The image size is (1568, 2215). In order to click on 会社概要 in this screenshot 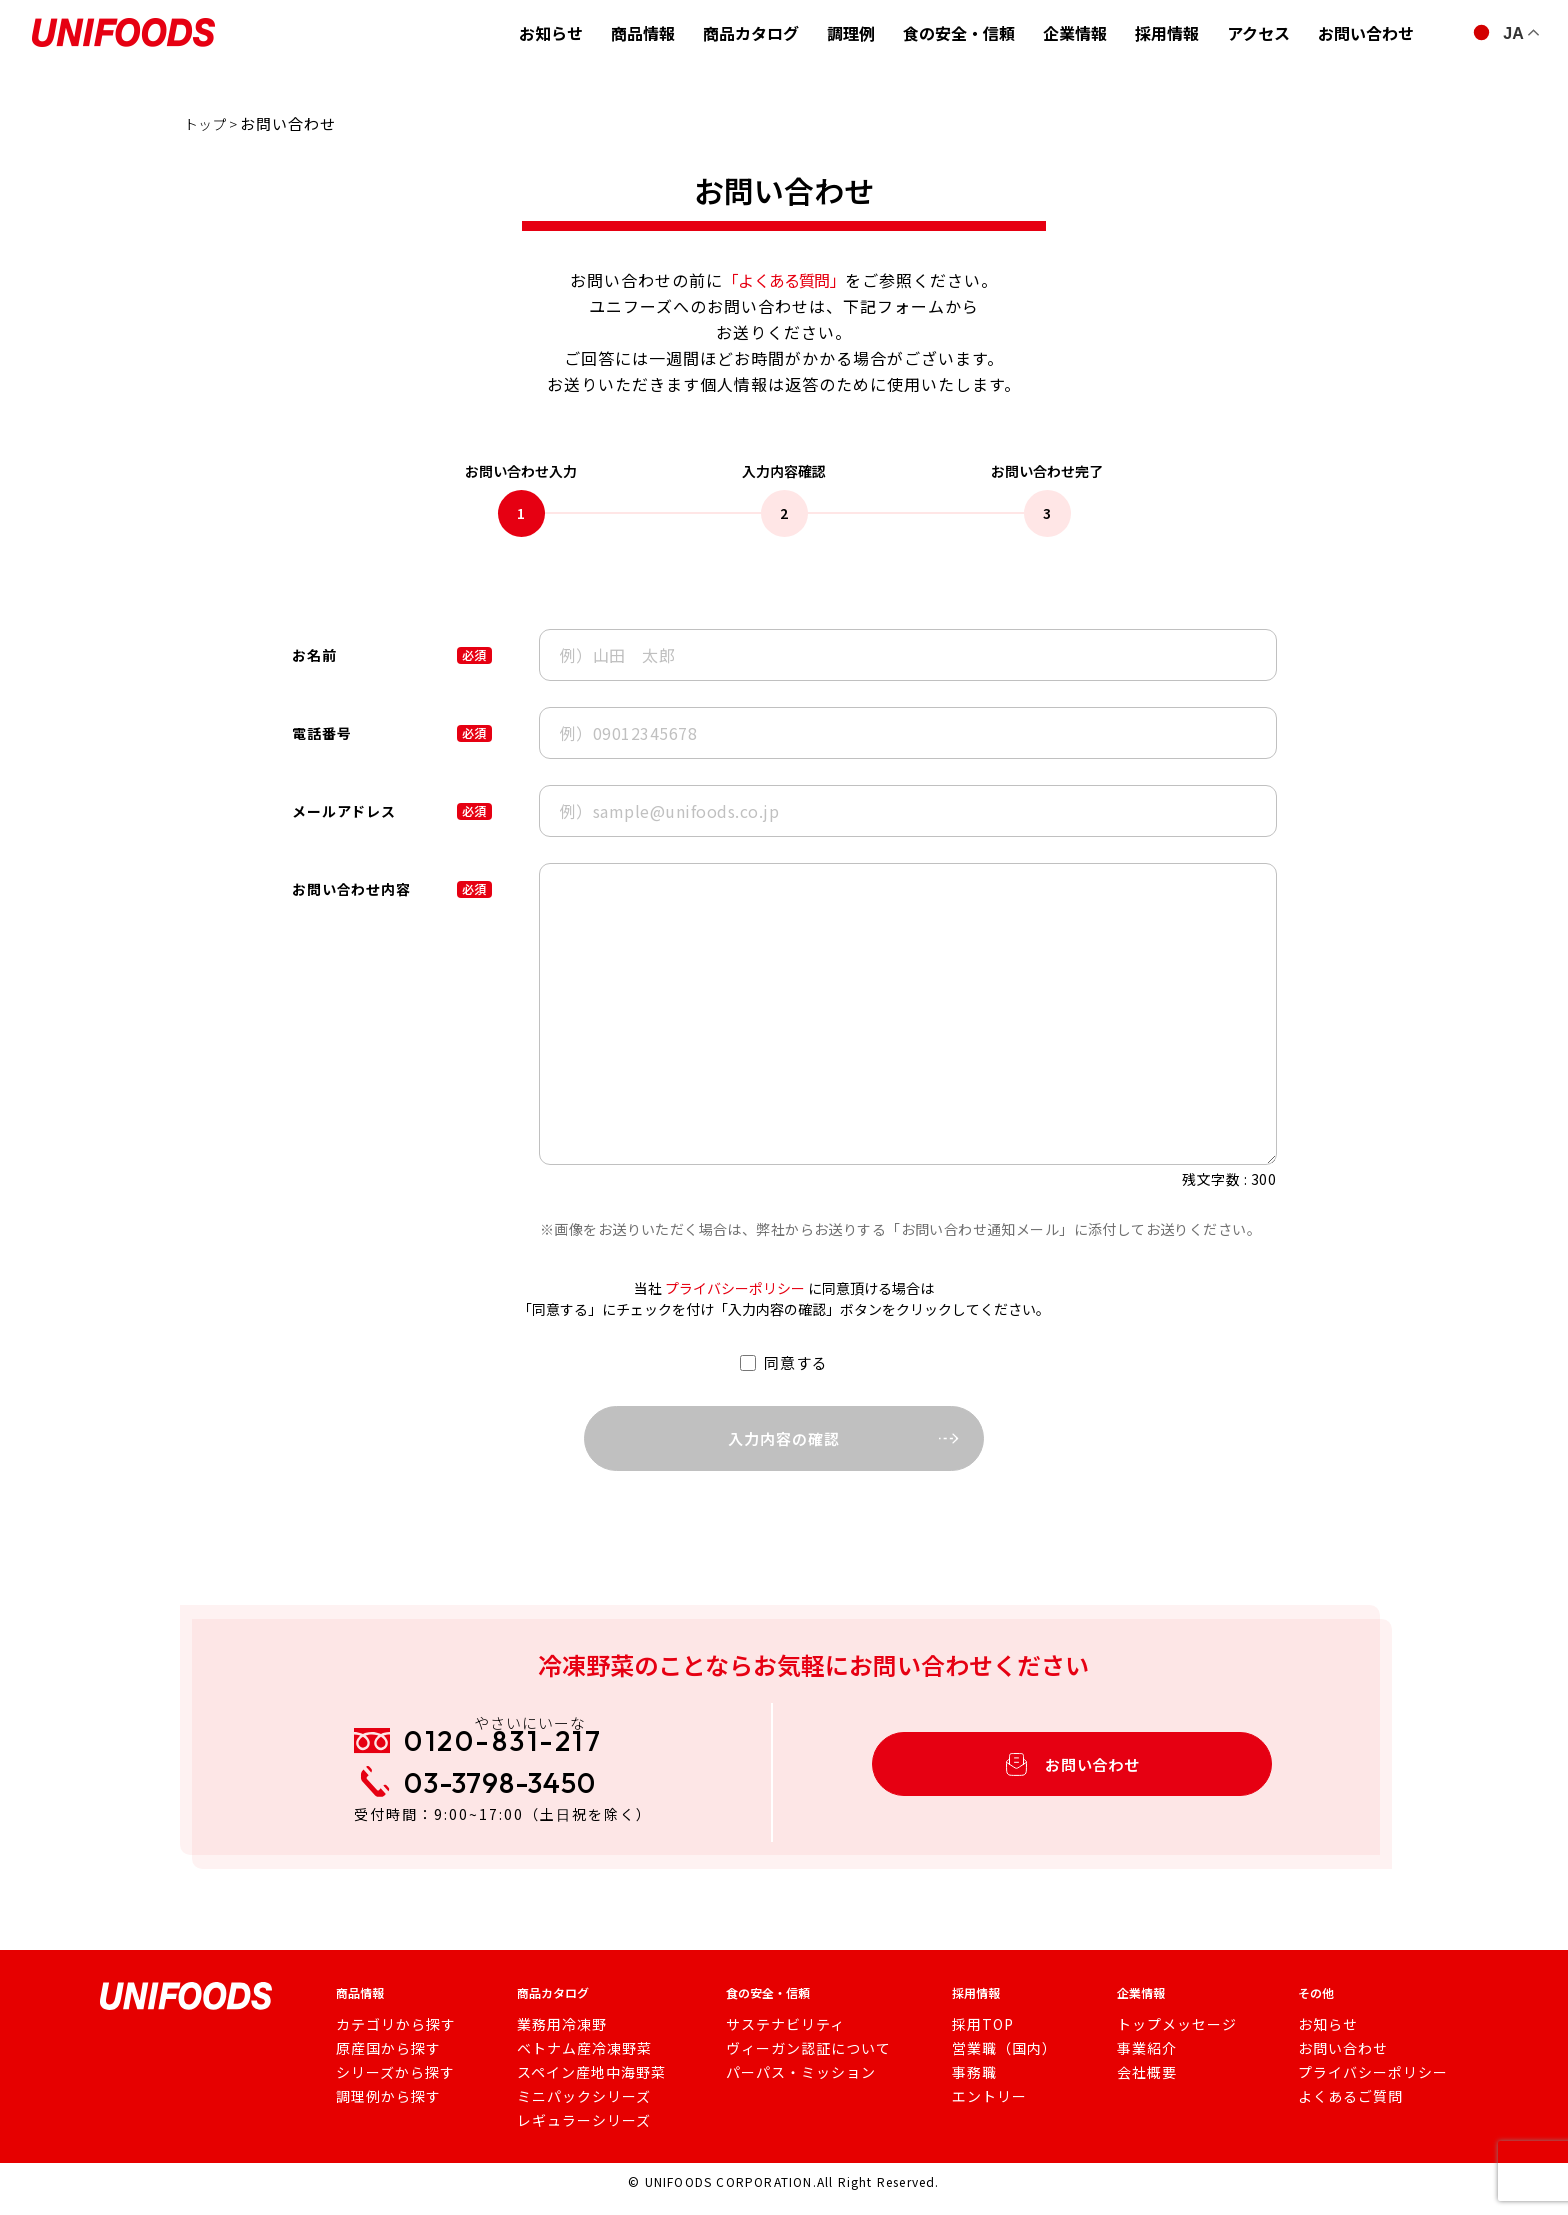, I will do `click(1143, 2089)`.